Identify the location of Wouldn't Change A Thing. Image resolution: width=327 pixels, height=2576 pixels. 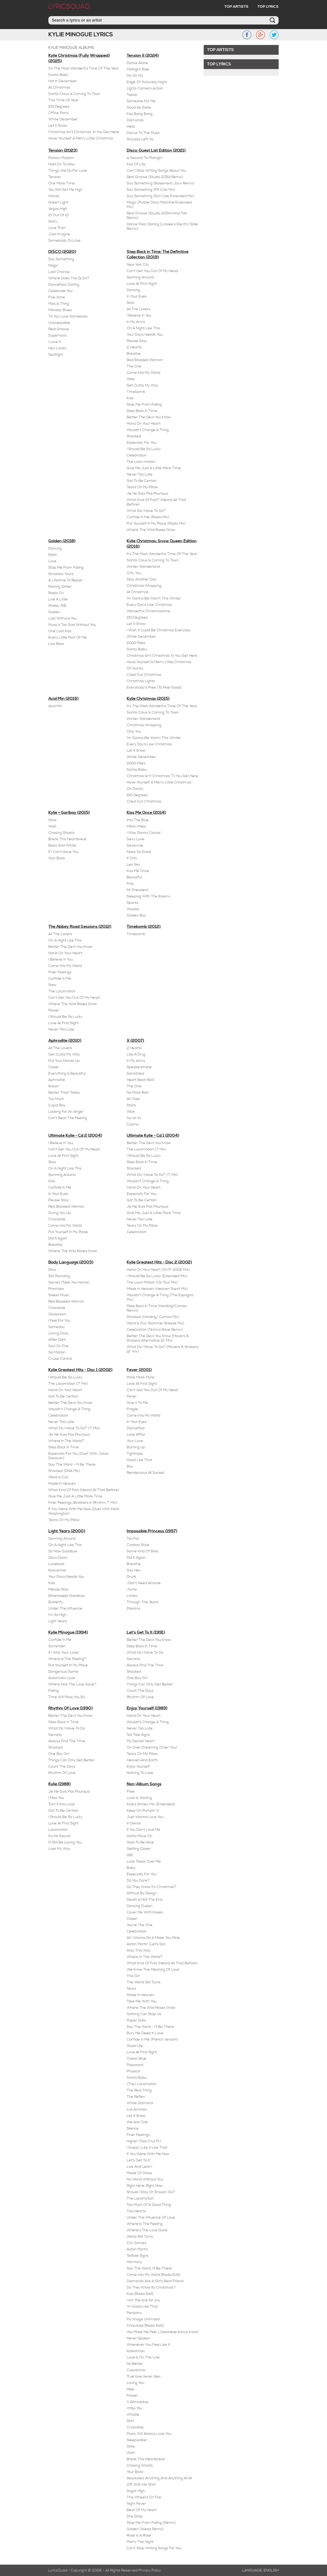
(148, 430).